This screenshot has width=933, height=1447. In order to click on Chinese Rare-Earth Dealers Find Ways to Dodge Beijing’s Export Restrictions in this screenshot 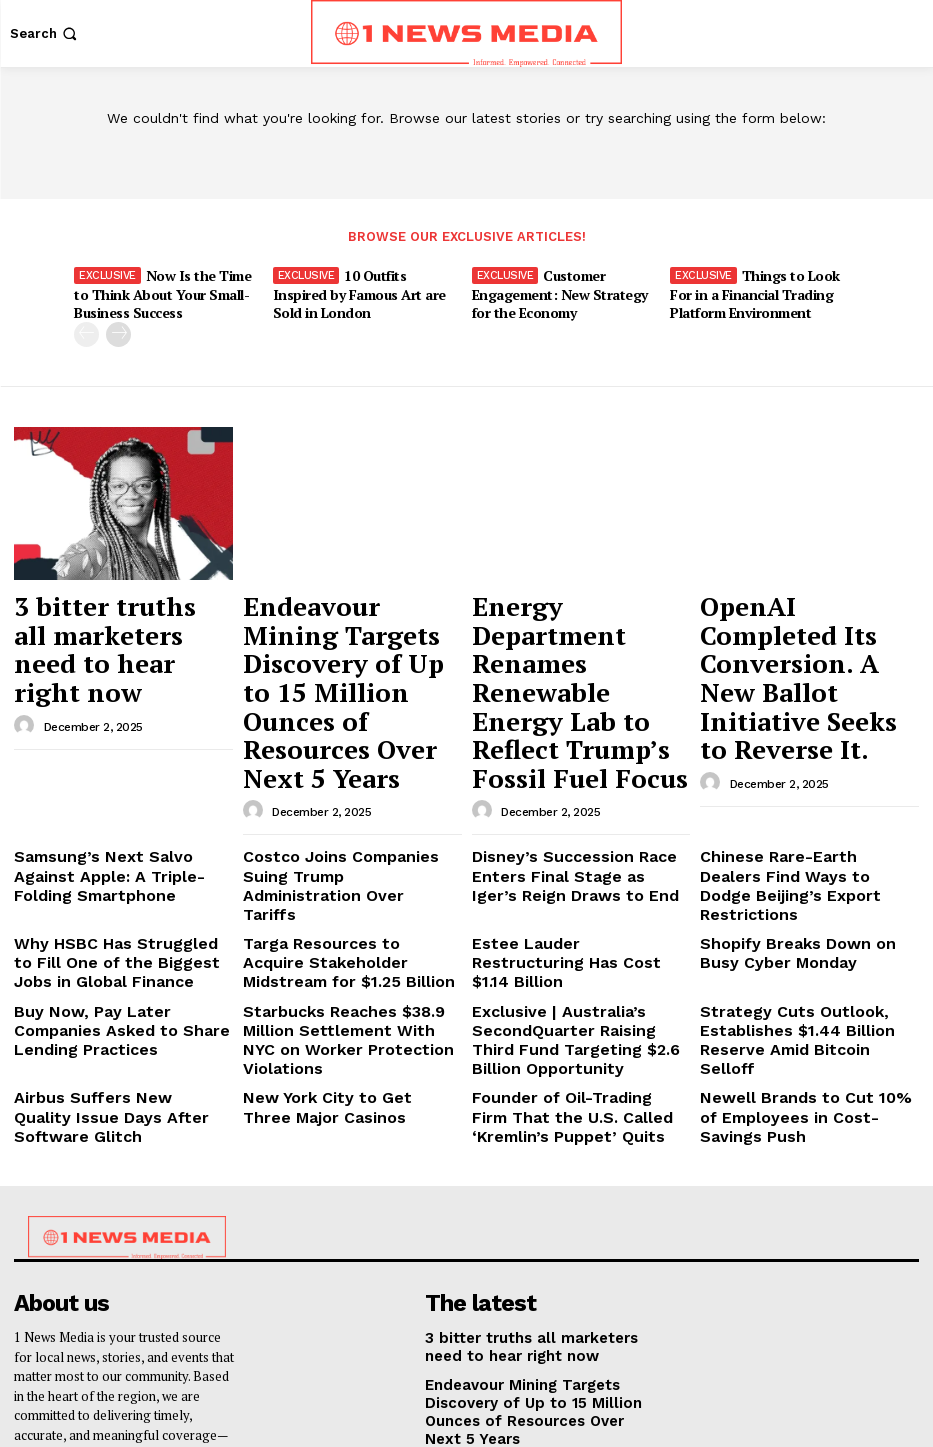, I will do `click(808, 759)`.